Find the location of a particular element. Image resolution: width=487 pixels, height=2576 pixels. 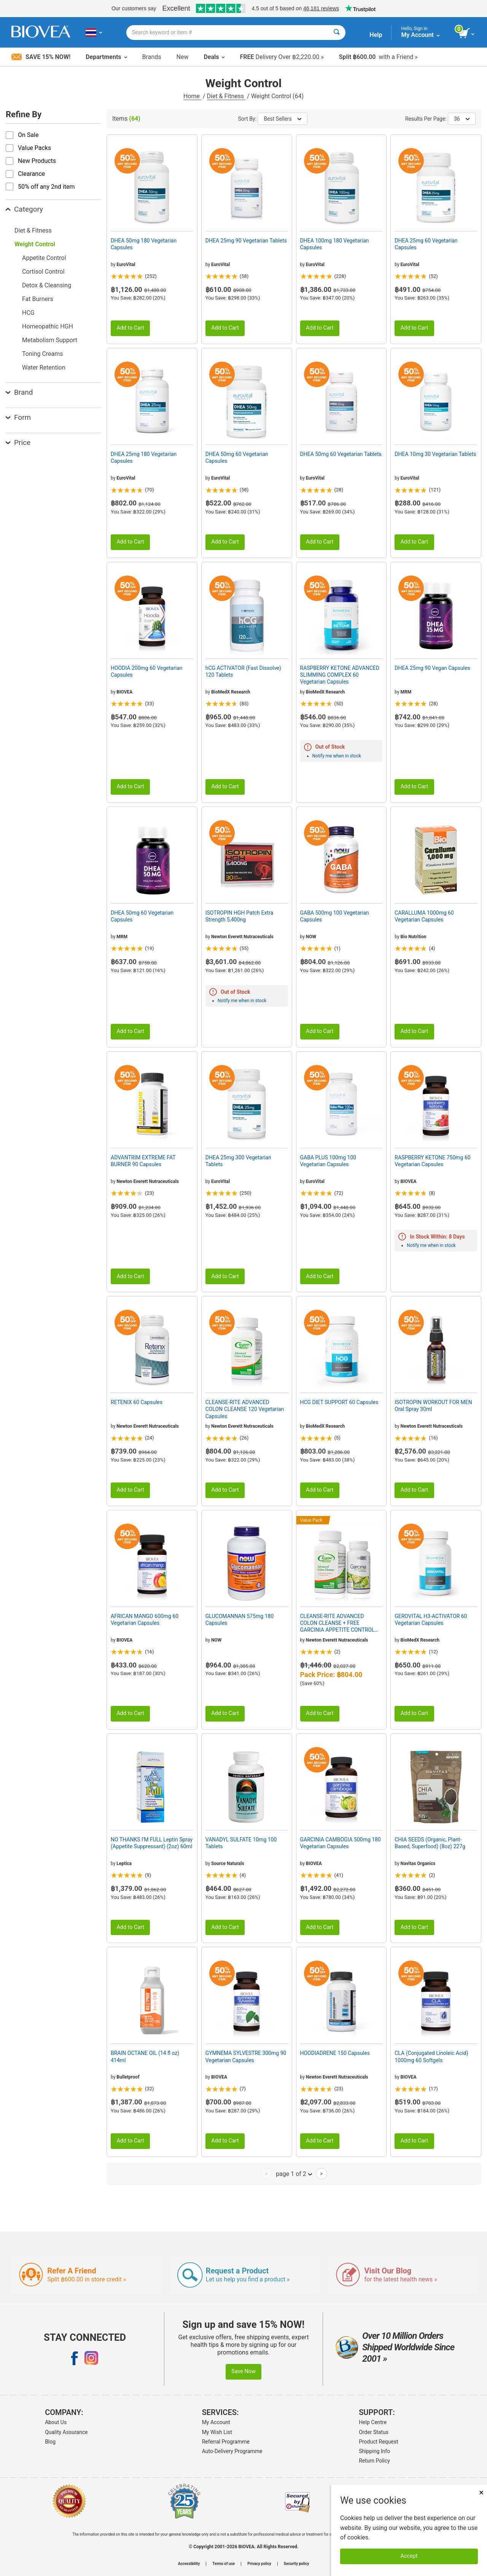

GARCINIA CAMBOGIA 500mg 180 Vegetarian Capsules is located at coordinates (340, 1842).